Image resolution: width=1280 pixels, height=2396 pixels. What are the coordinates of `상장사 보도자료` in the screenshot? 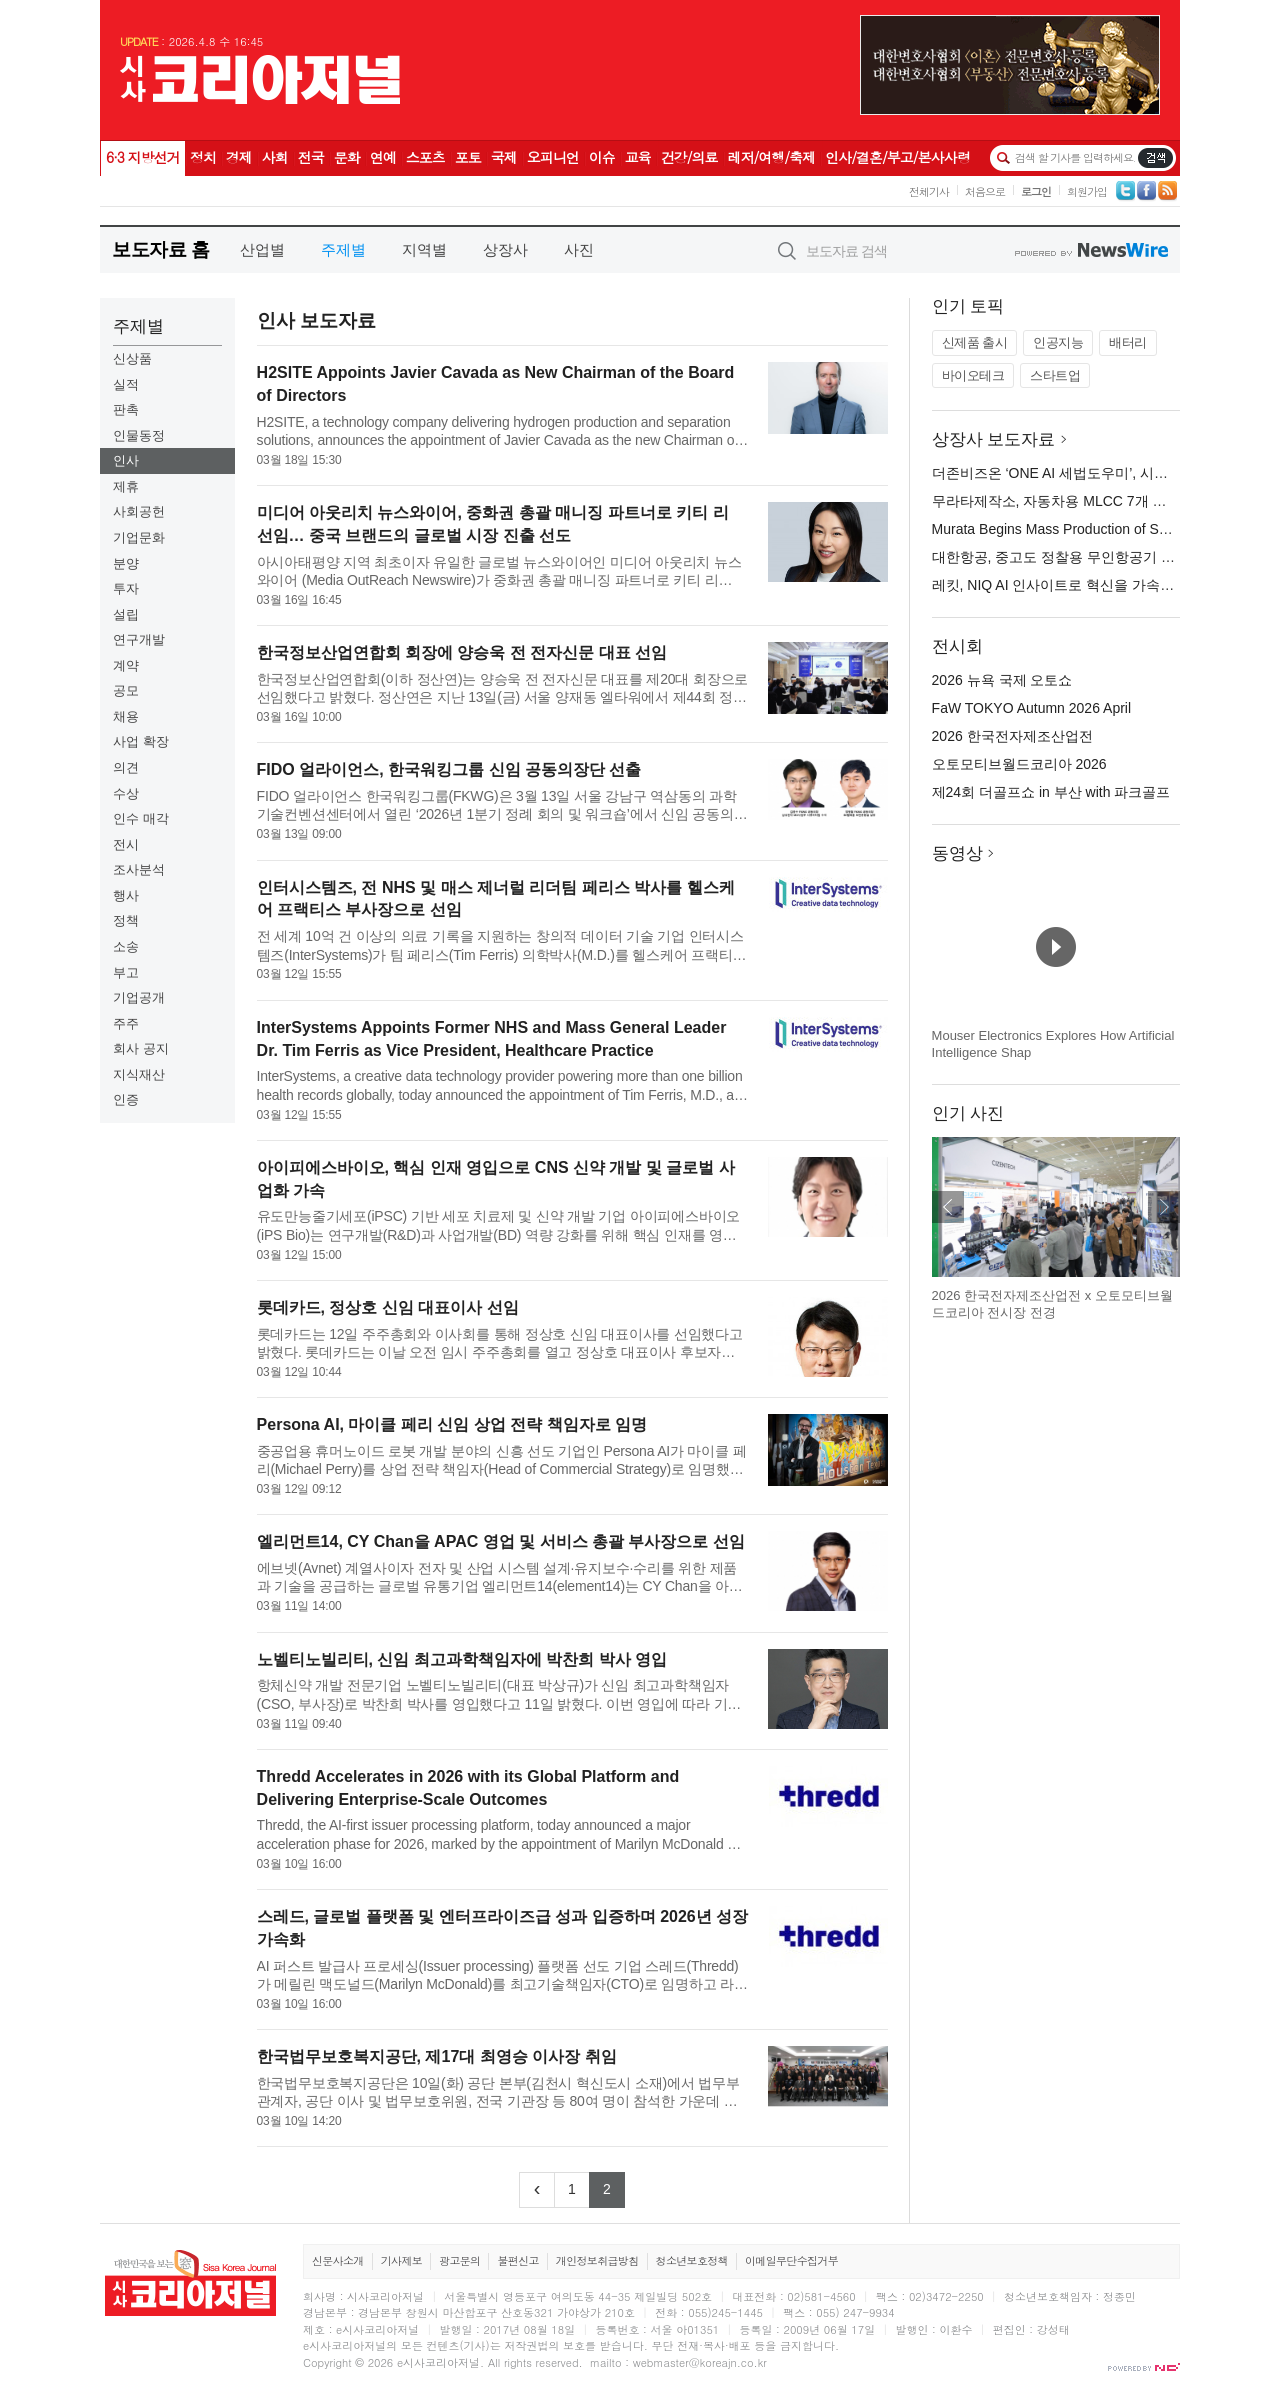 It's located at (994, 439).